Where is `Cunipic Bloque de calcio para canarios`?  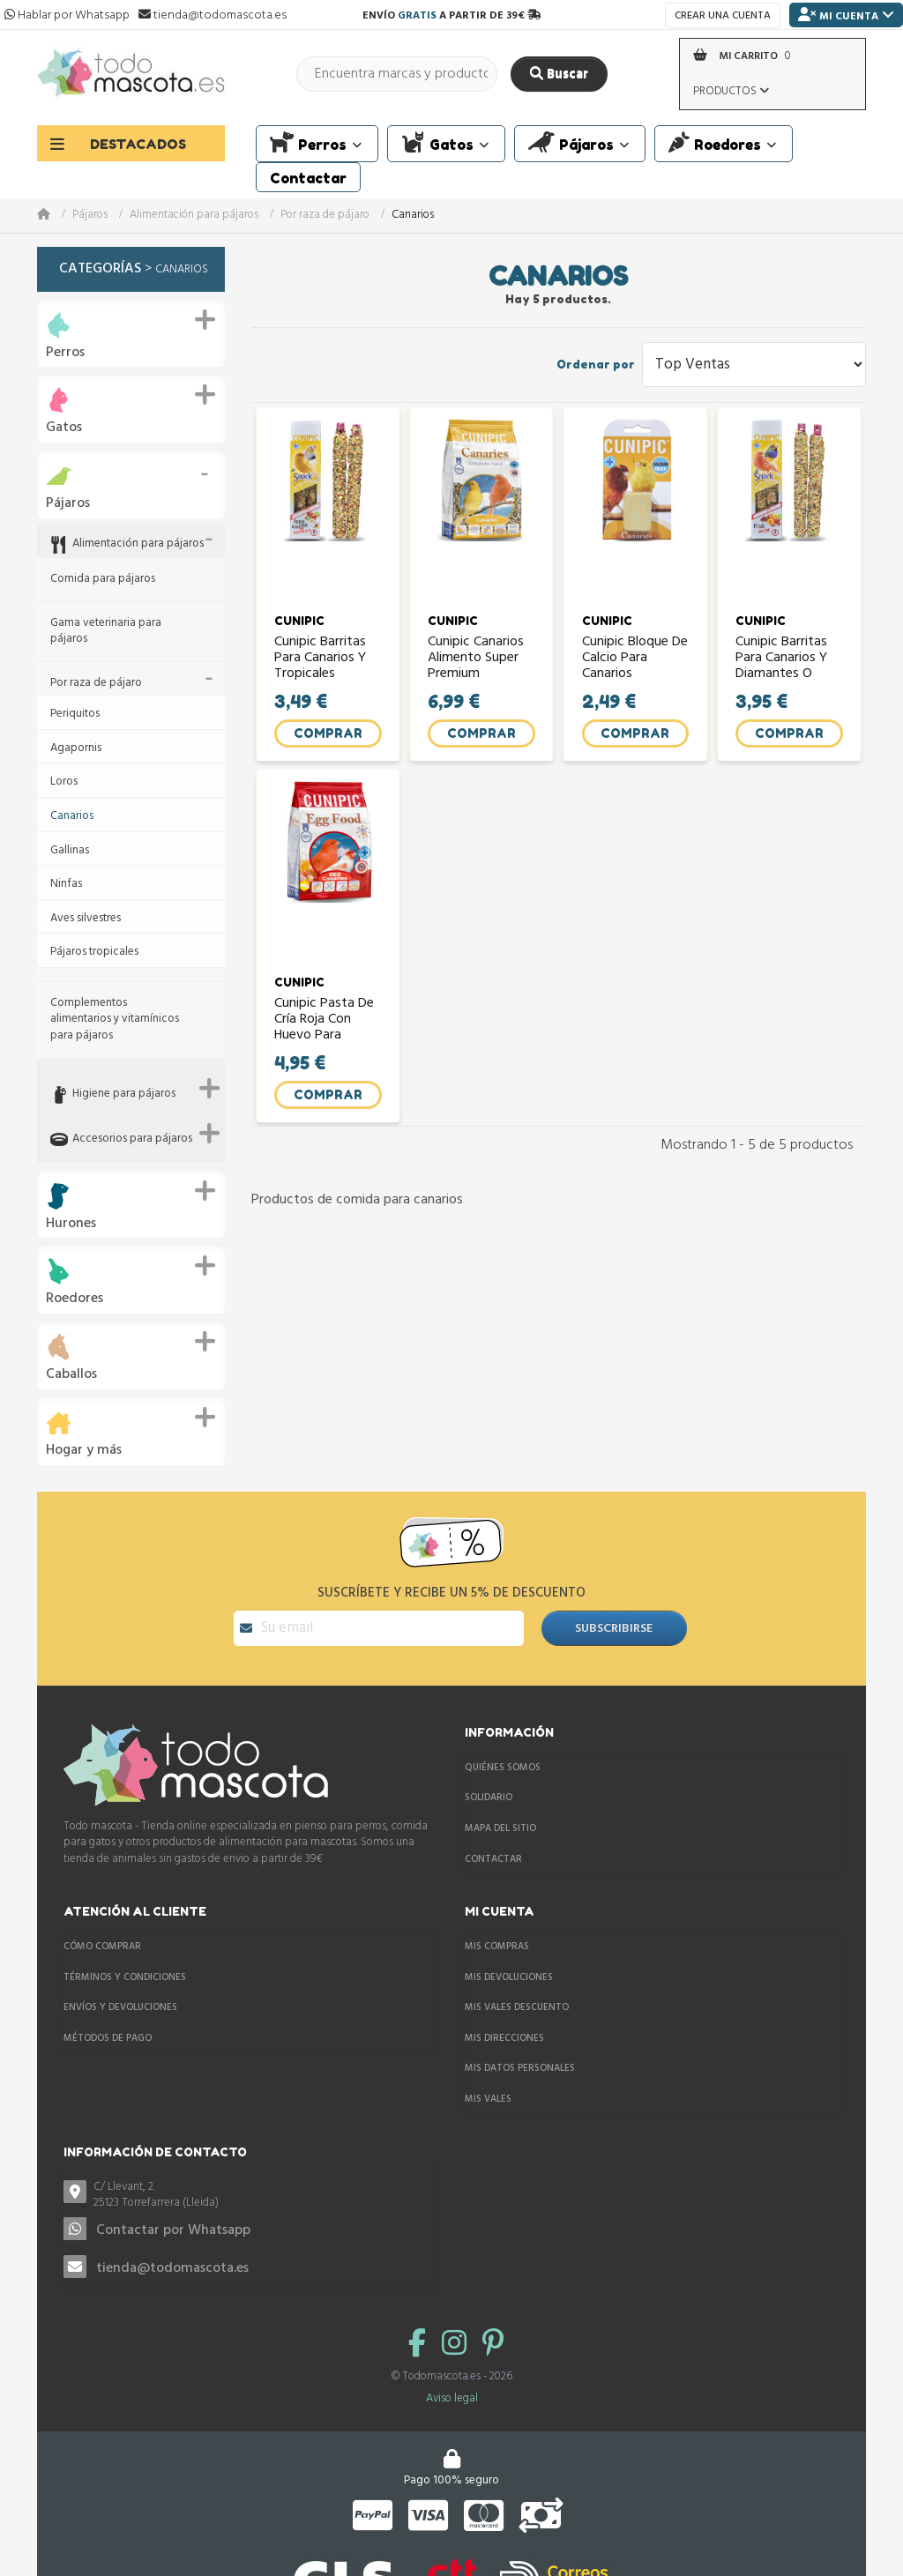
Cunipic Bloque de calcio para canarios is located at coordinates (635, 665).